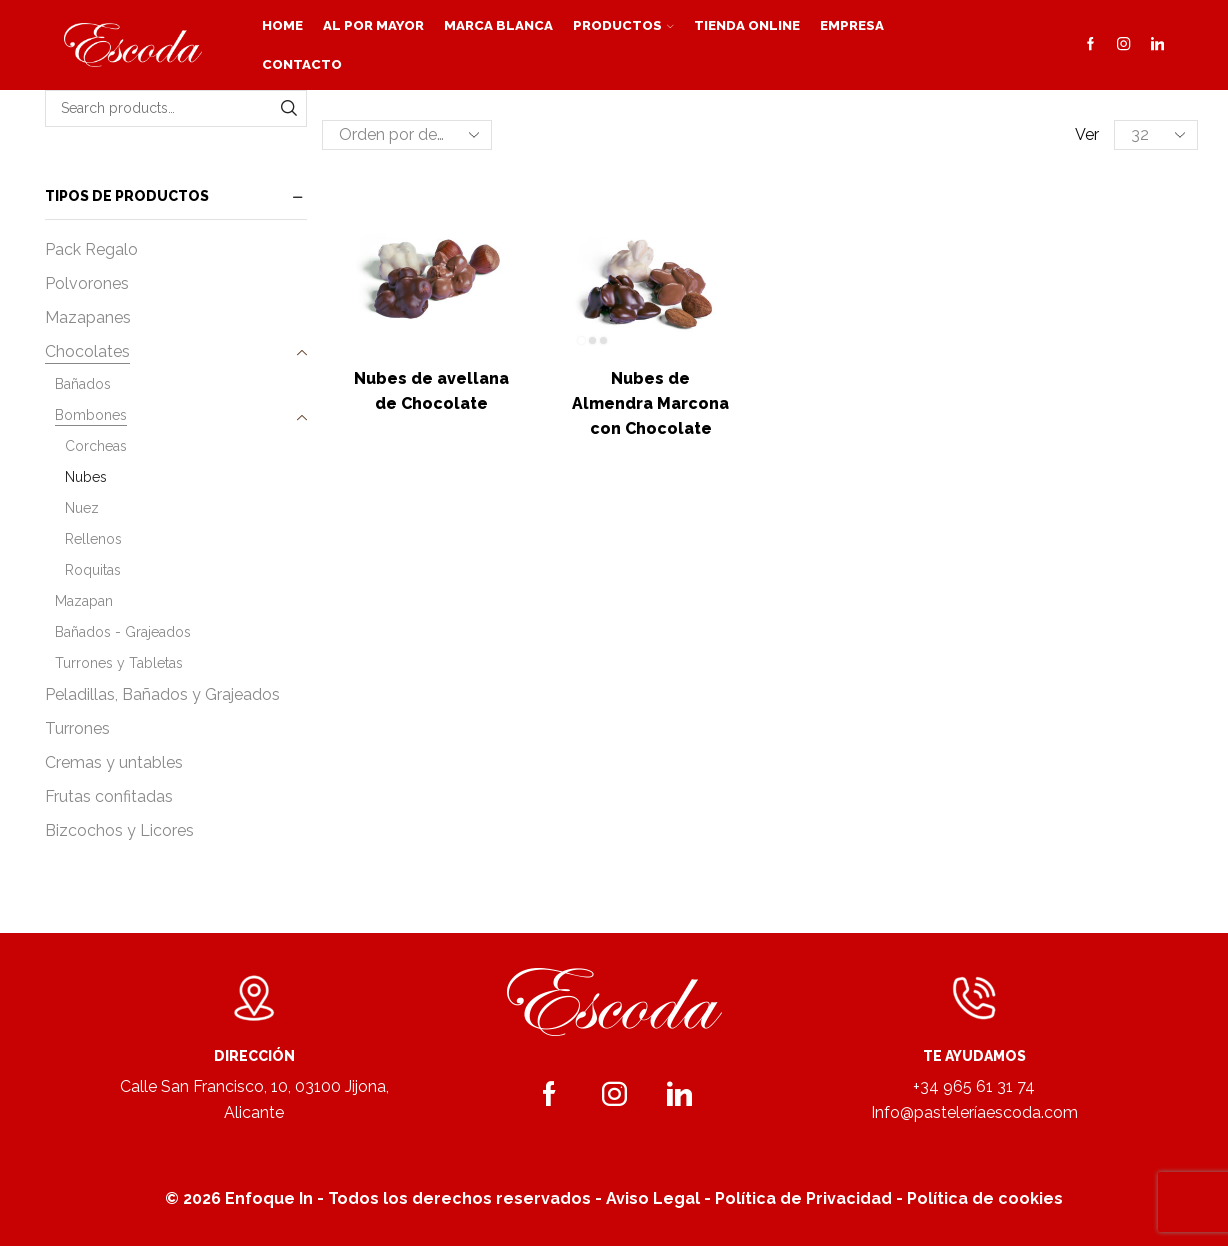  What do you see at coordinates (82, 508) in the screenshot?
I see `Nuez` at bounding box center [82, 508].